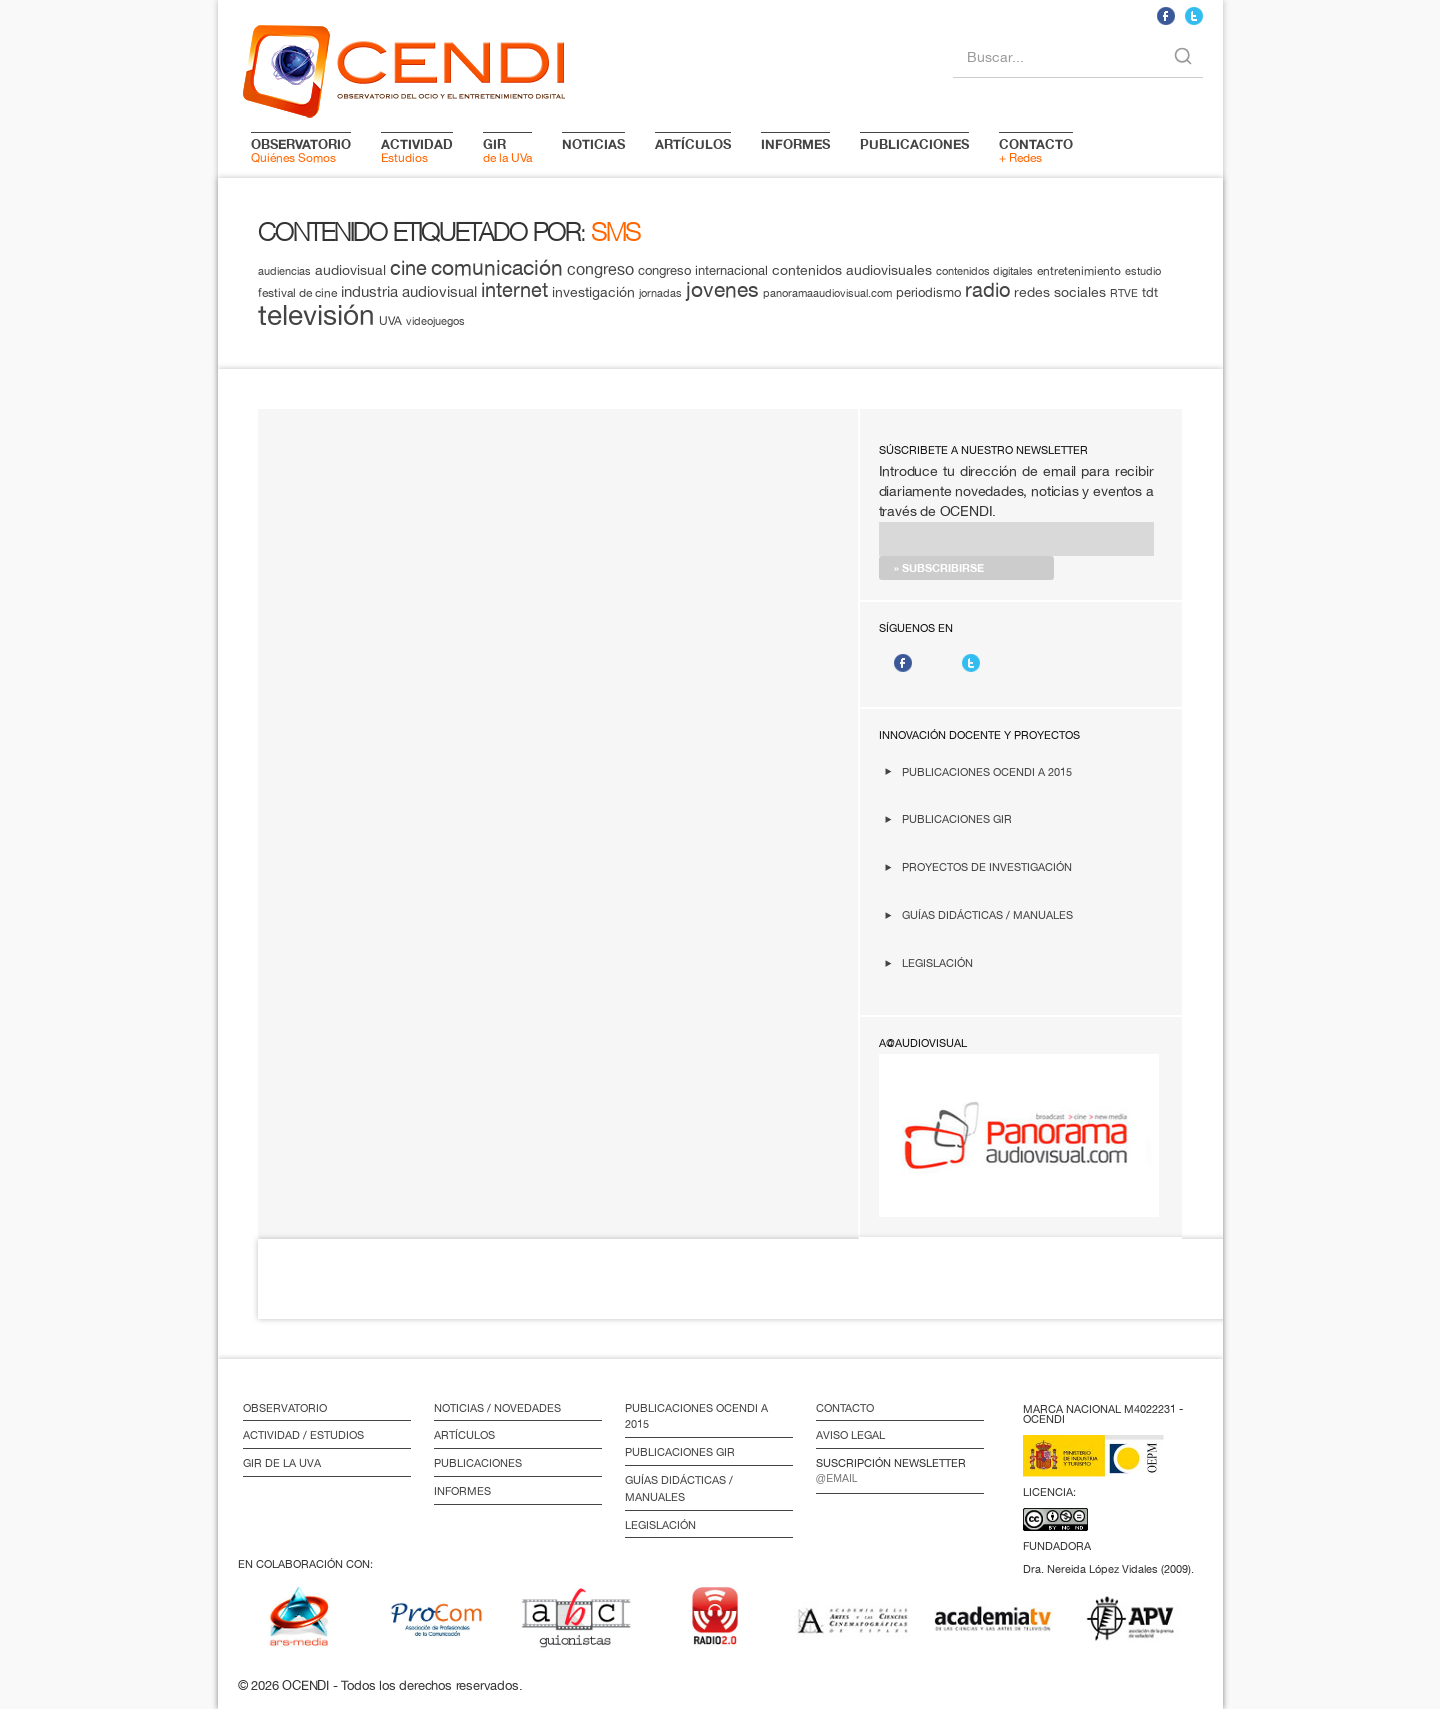 The height and width of the screenshot is (1709, 1440). What do you see at coordinates (301, 150) in the screenshot?
I see `Quiénes Somos` at bounding box center [301, 150].